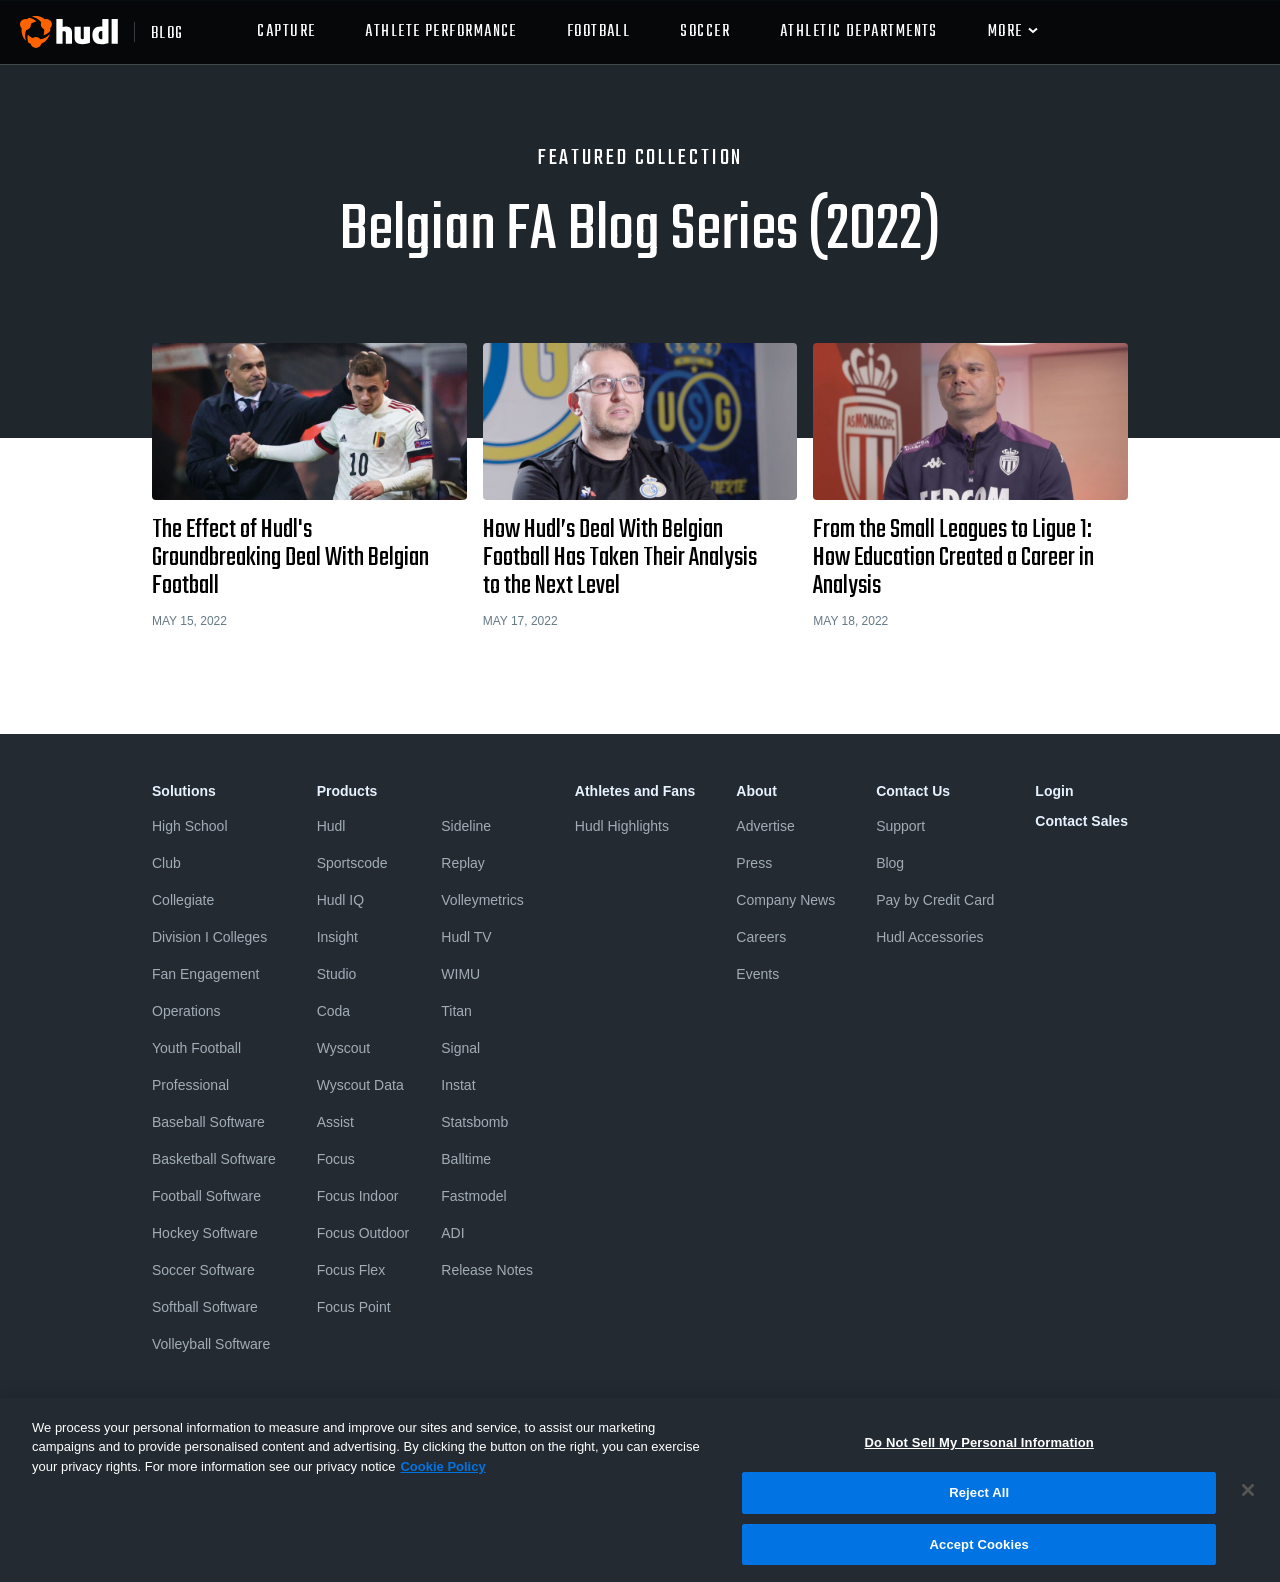  I want to click on Hudl, so click(331, 826).